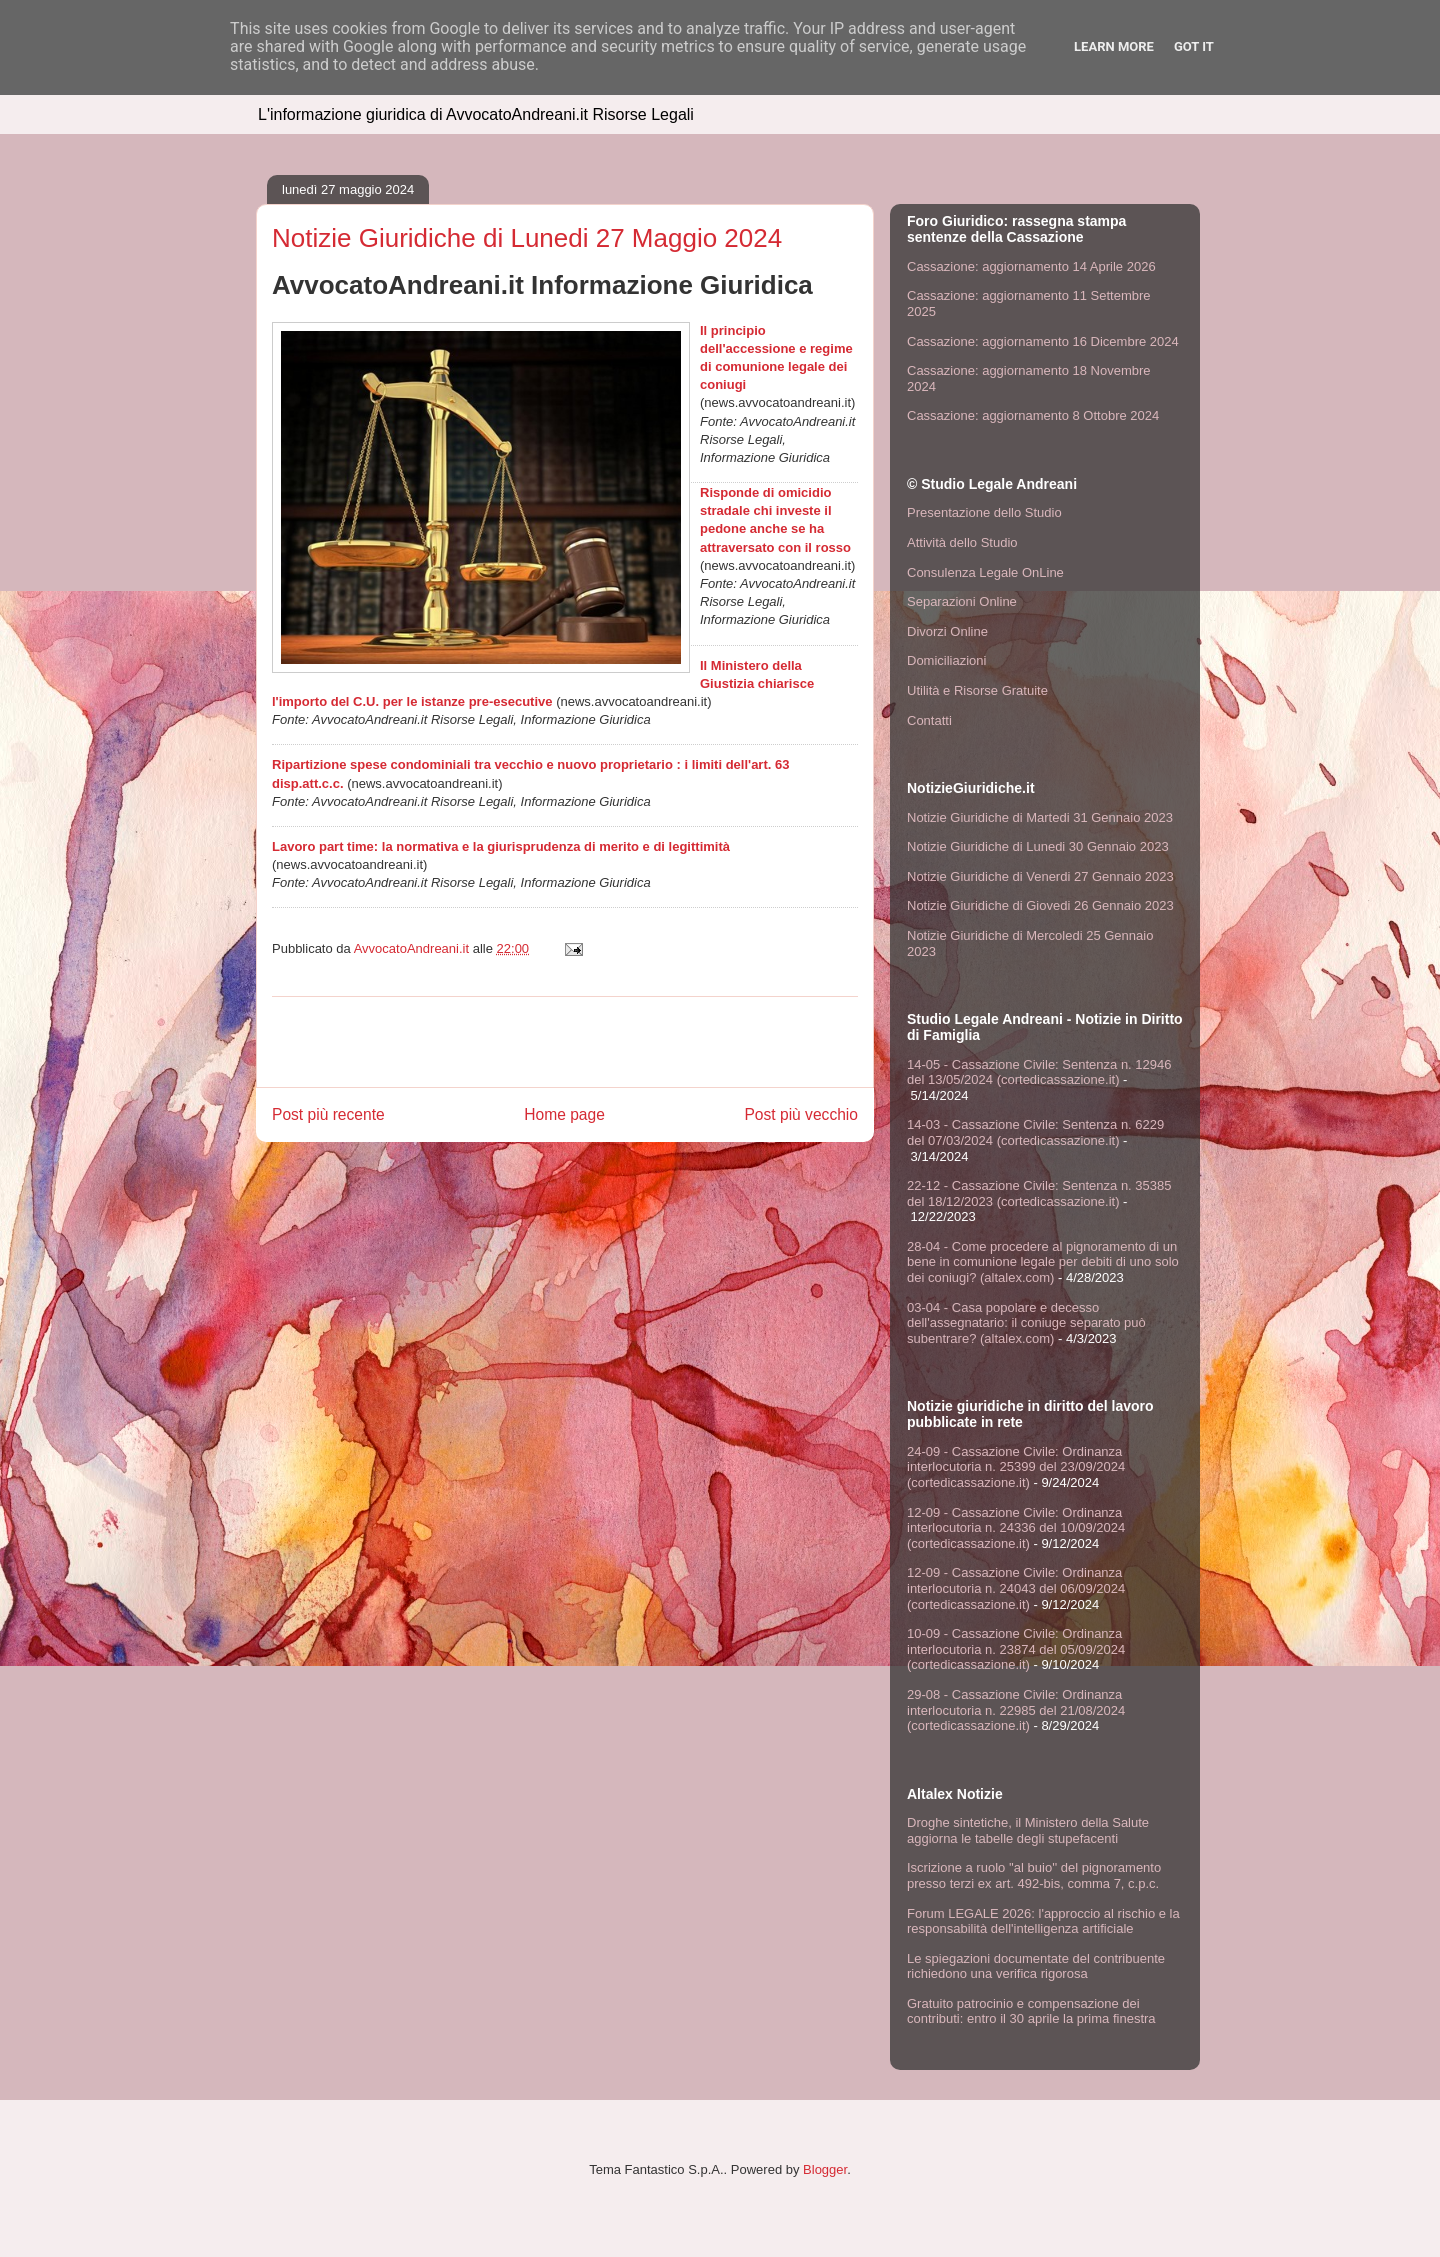 The height and width of the screenshot is (2257, 1440). Describe the element at coordinates (1043, 1921) in the screenshot. I see `Forum LEGALE 2026: l'approccio al rischio e la responsabilità dell'intelligenza artificiale` at that location.